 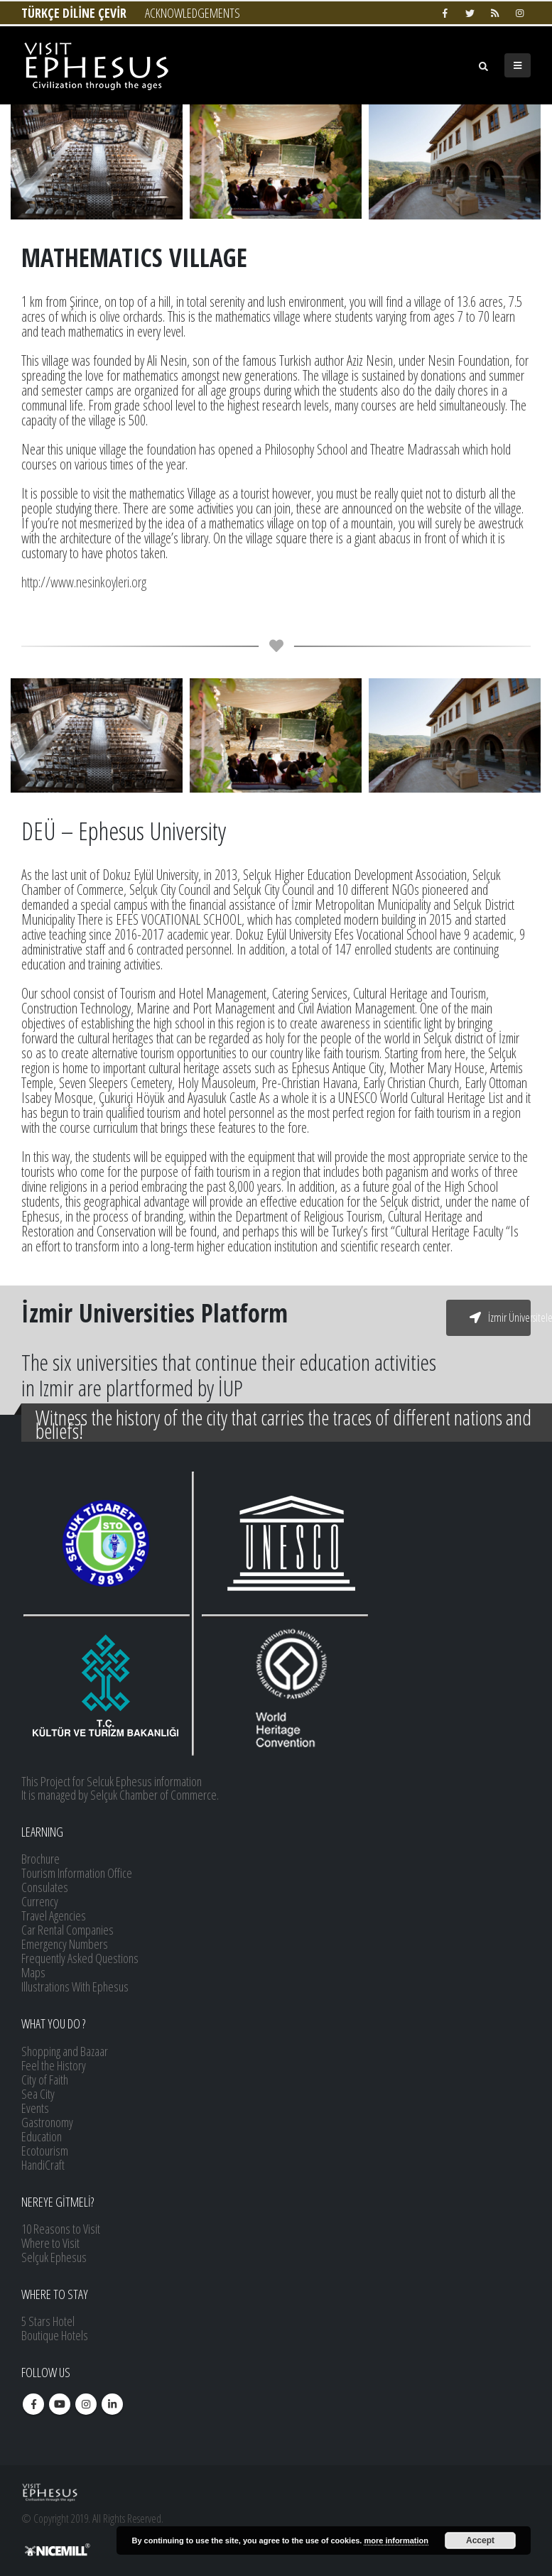 What do you see at coordinates (40, 1858) in the screenshot?
I see `Brochure` at bounding box center [40, 1858].